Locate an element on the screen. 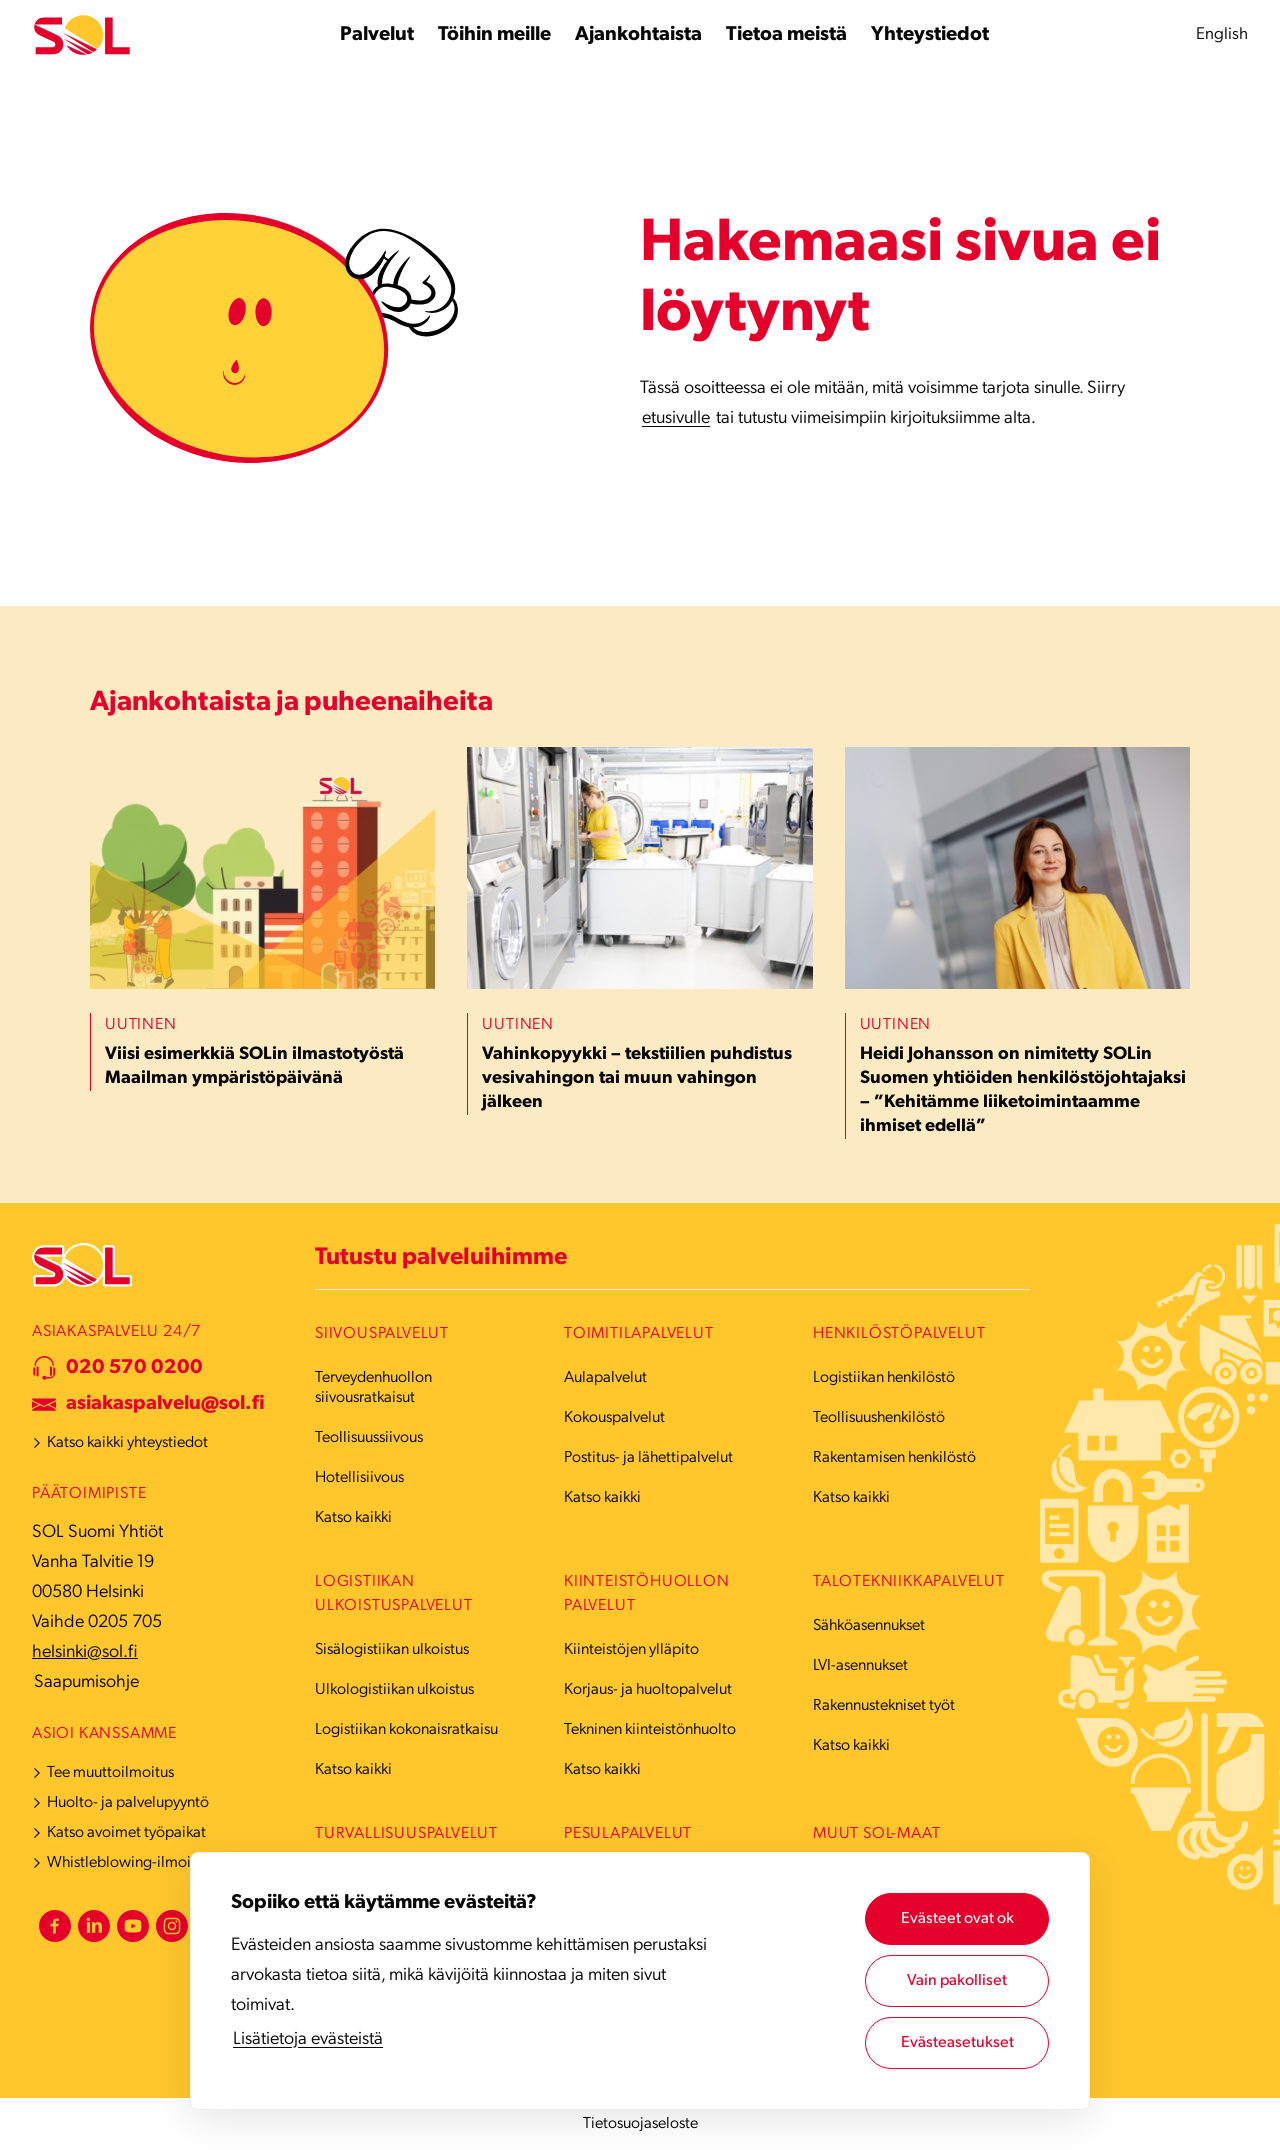  Saapumisohje is located at coordinates (86, 1682).